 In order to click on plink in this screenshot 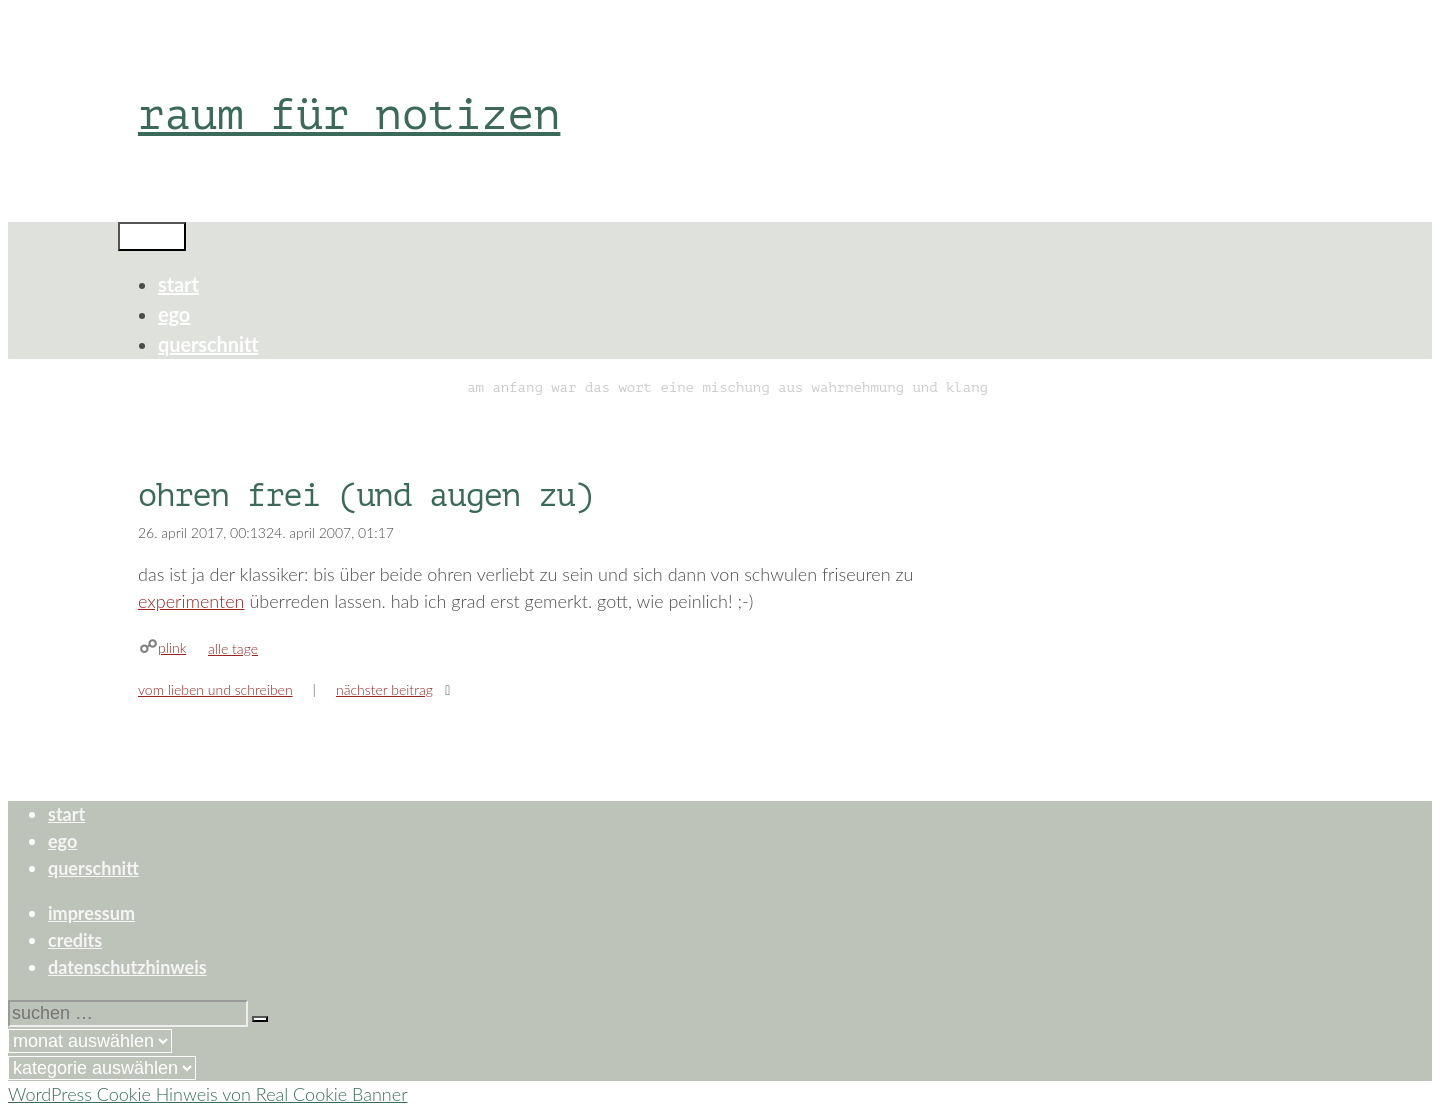, I will do `click(172, 647)`.